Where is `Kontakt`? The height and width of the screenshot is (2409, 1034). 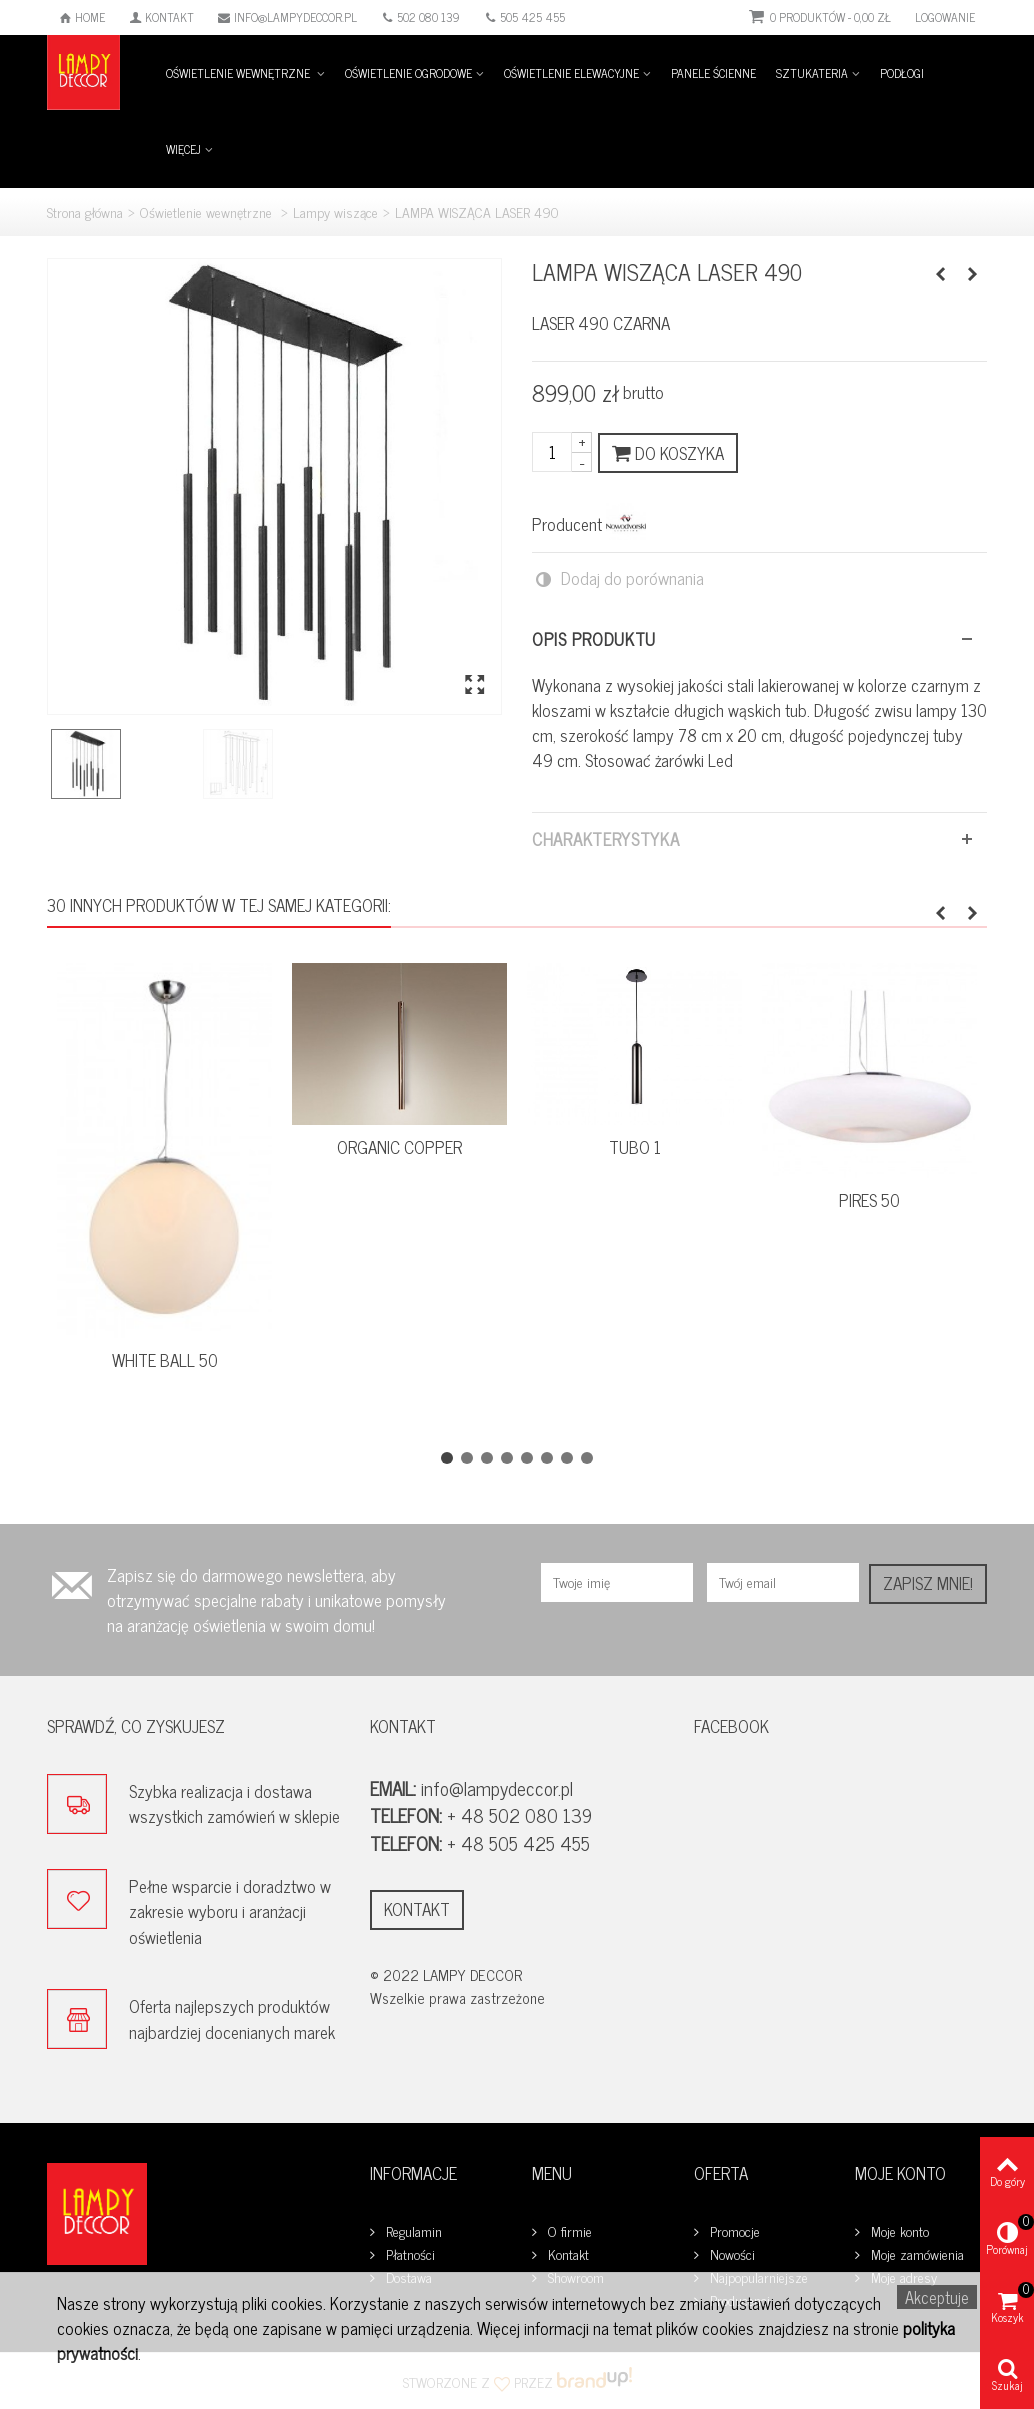 Kontakt is located at coordinates (161, 17).